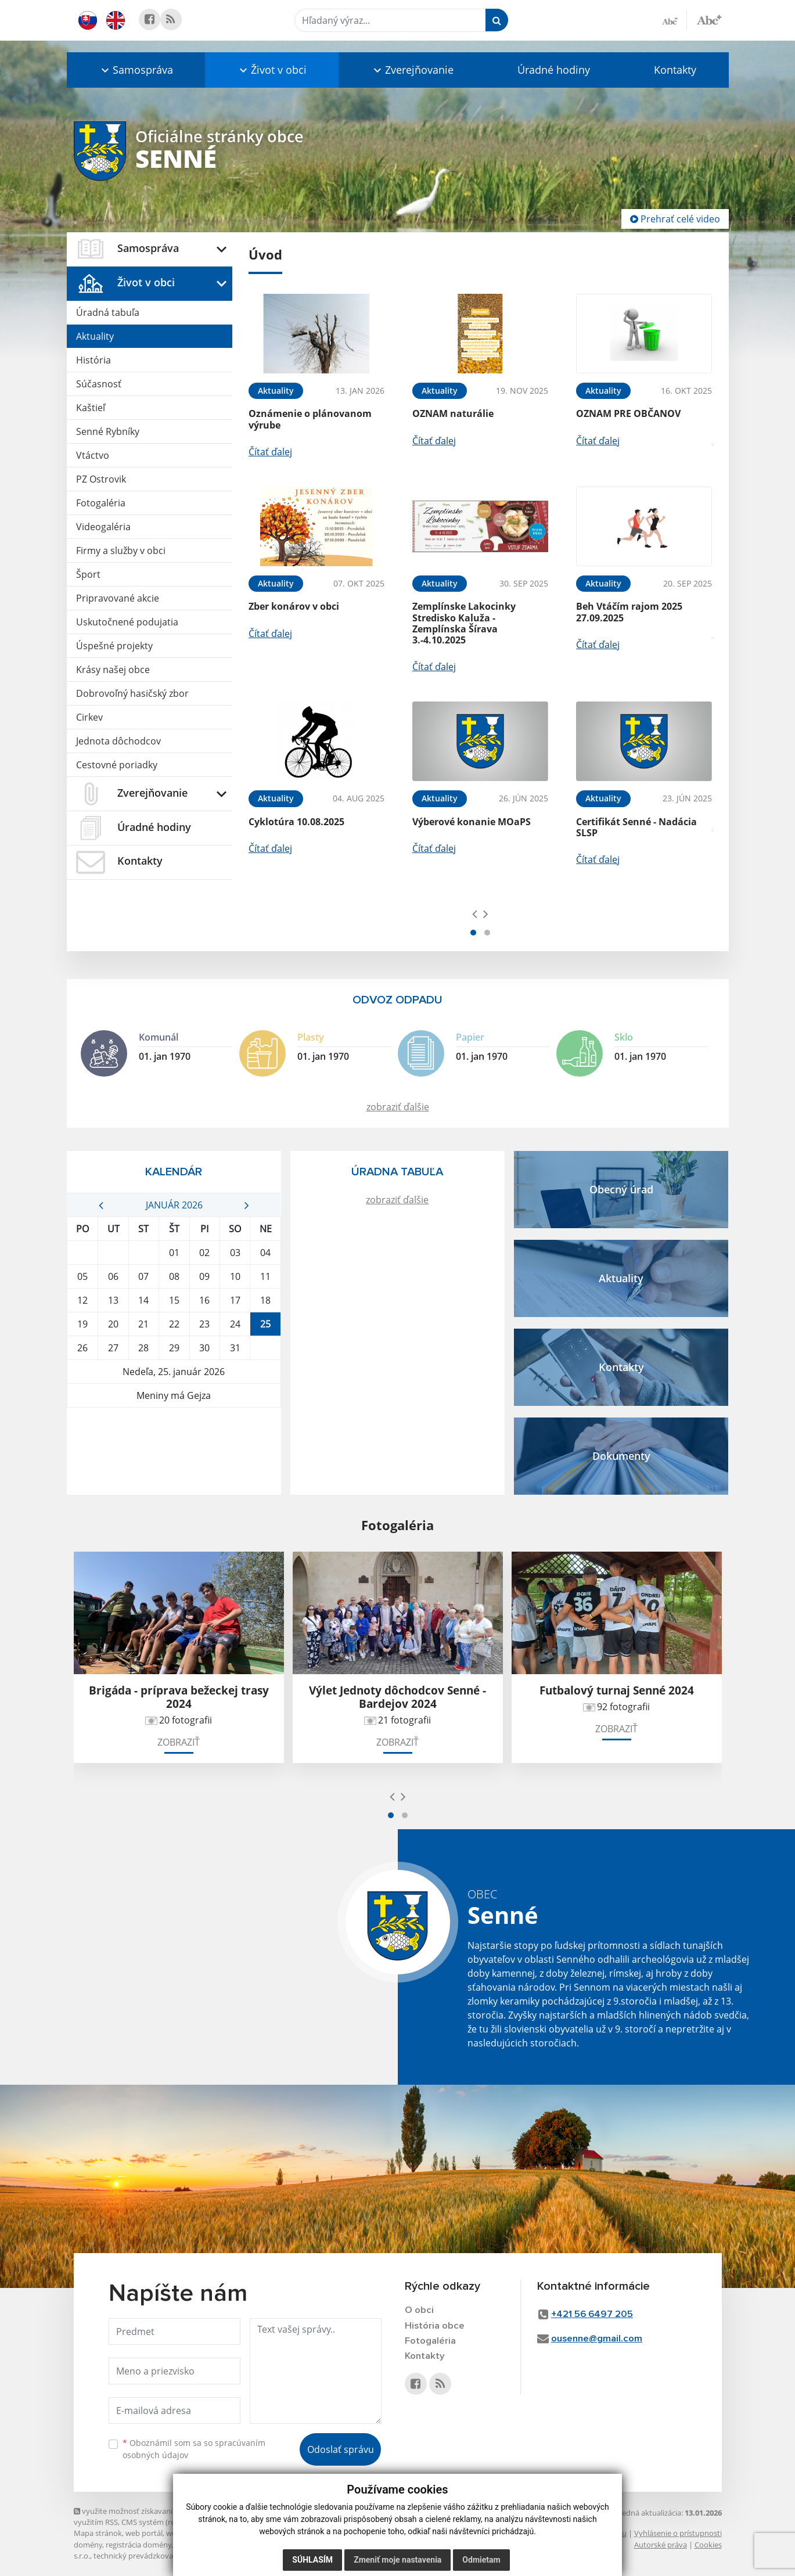  Describe the element at coordinates (194, 2448) in the screenshot. I see `Oboznámil som sa so` at that location.